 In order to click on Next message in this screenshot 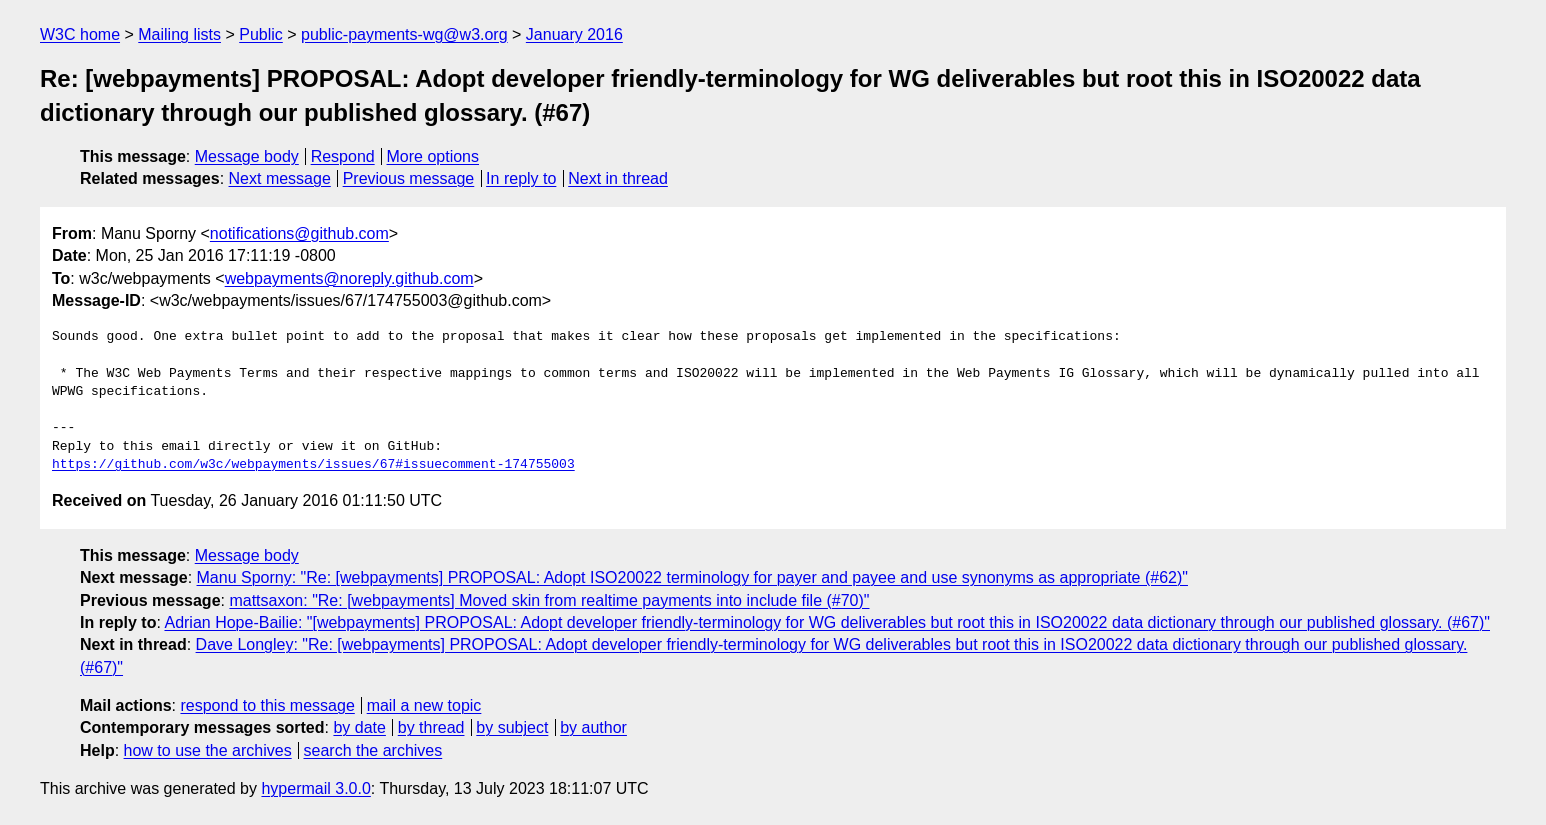, I will do `click(280, 178)`.